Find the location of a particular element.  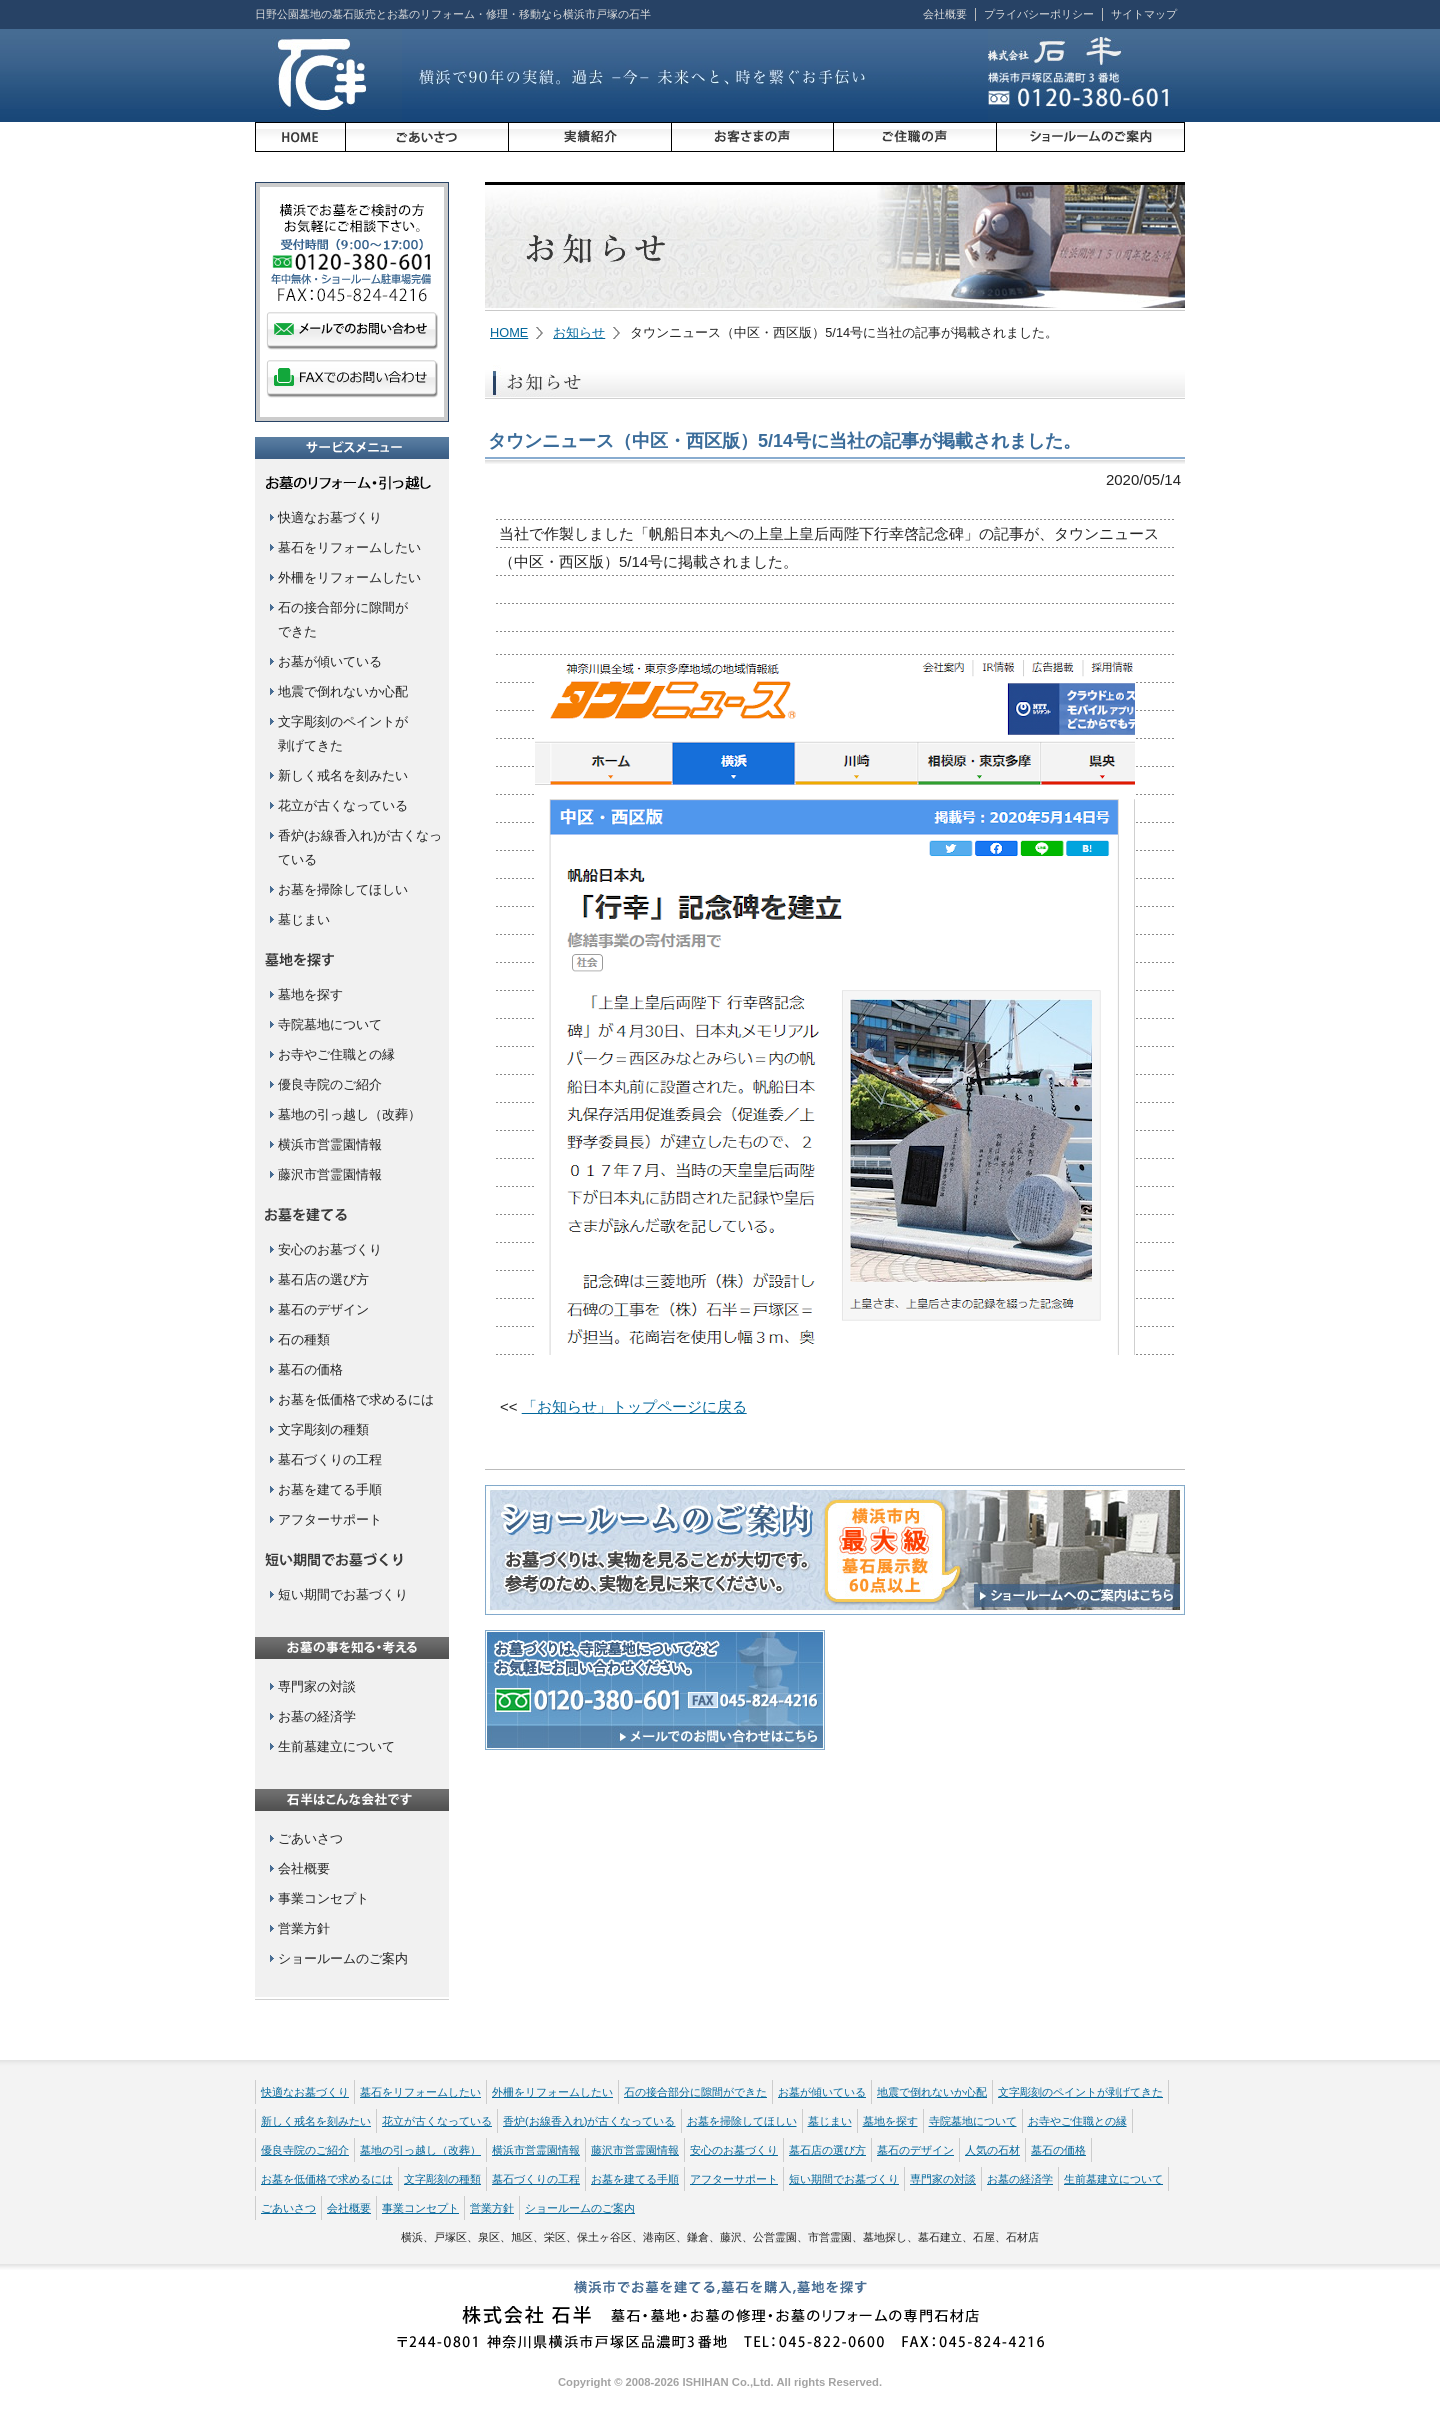

寺院墓地について is located at coordinates (330, 1024).